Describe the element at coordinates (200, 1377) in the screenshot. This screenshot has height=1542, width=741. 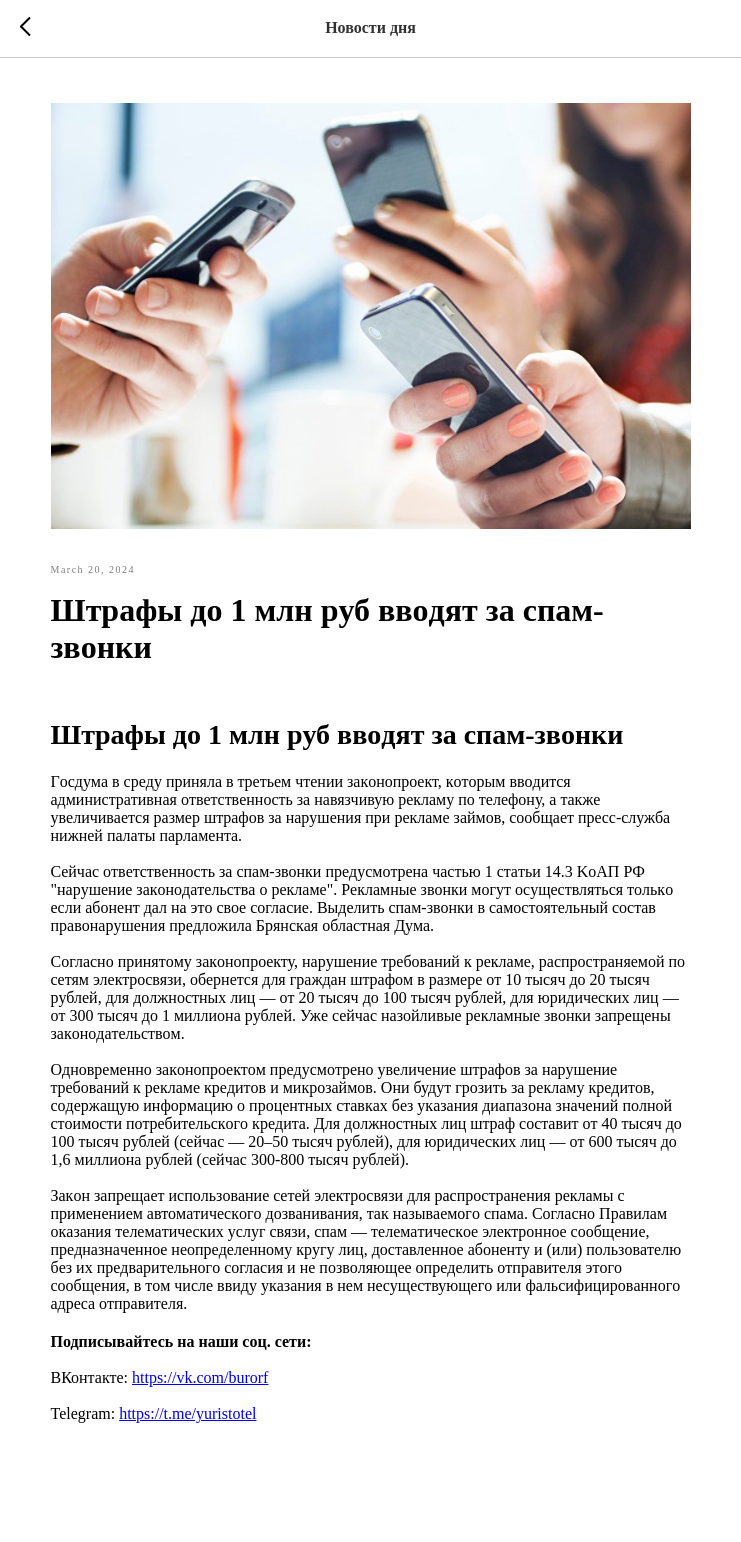
I see `https://vk.com/burorf` at that location.